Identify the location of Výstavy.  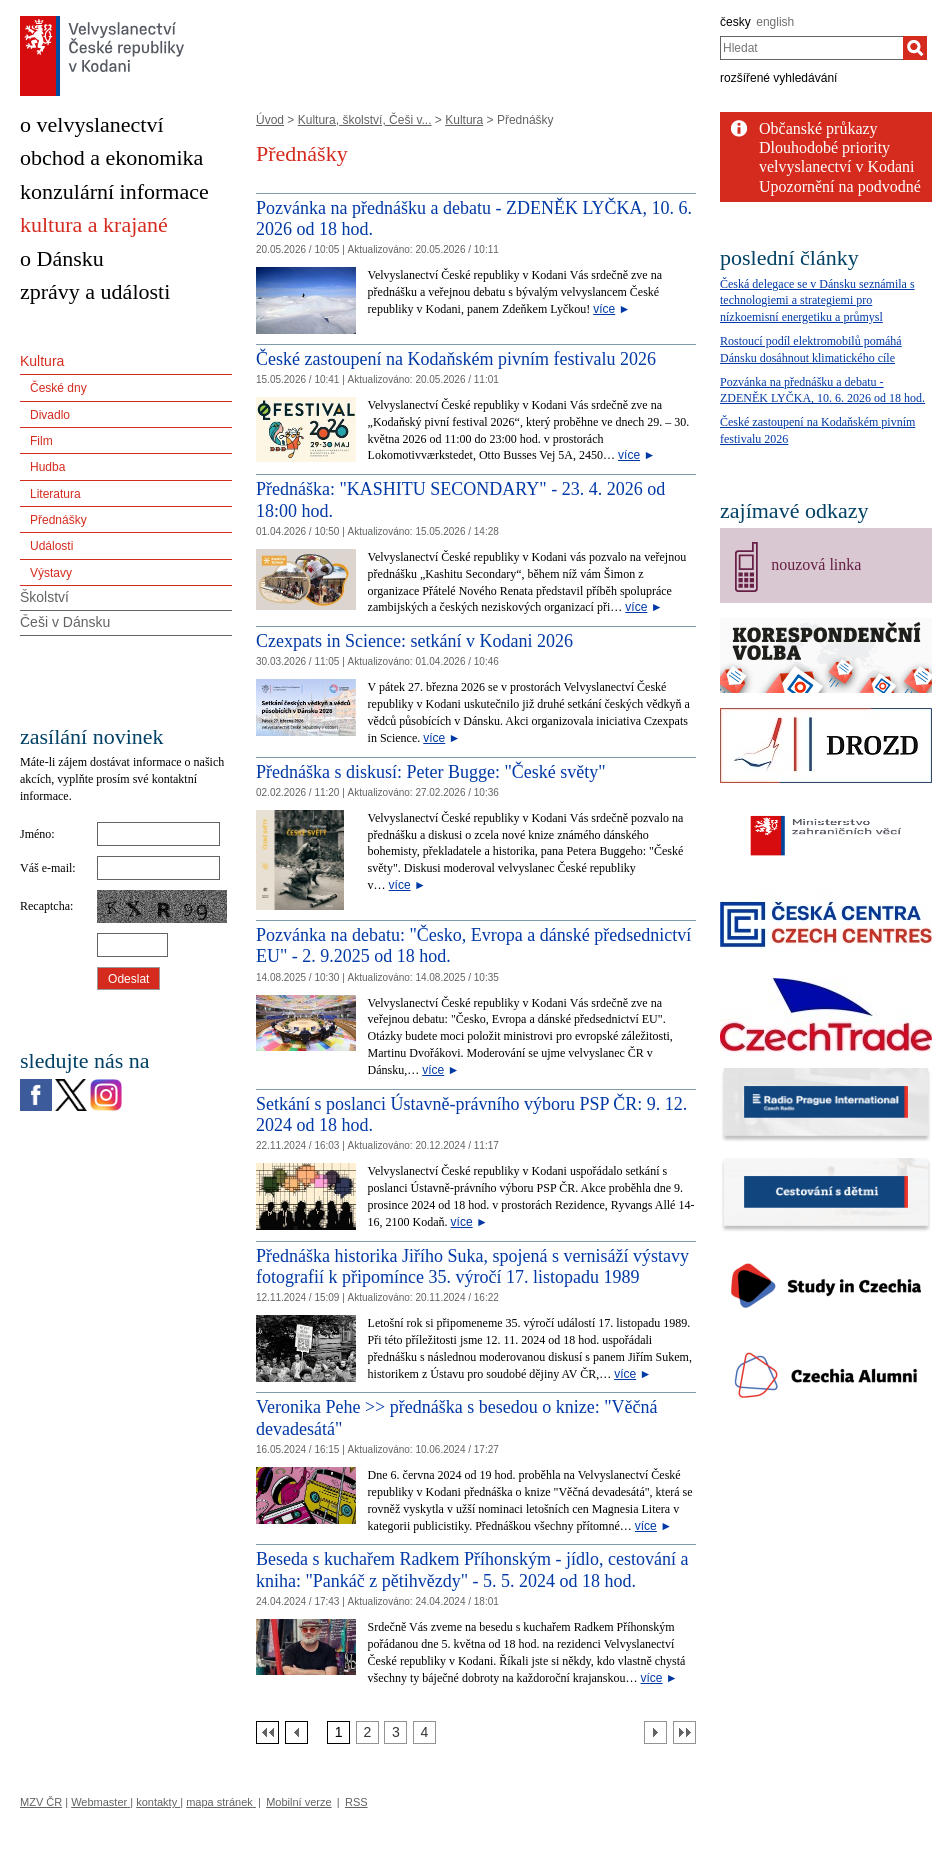
(51, 573).